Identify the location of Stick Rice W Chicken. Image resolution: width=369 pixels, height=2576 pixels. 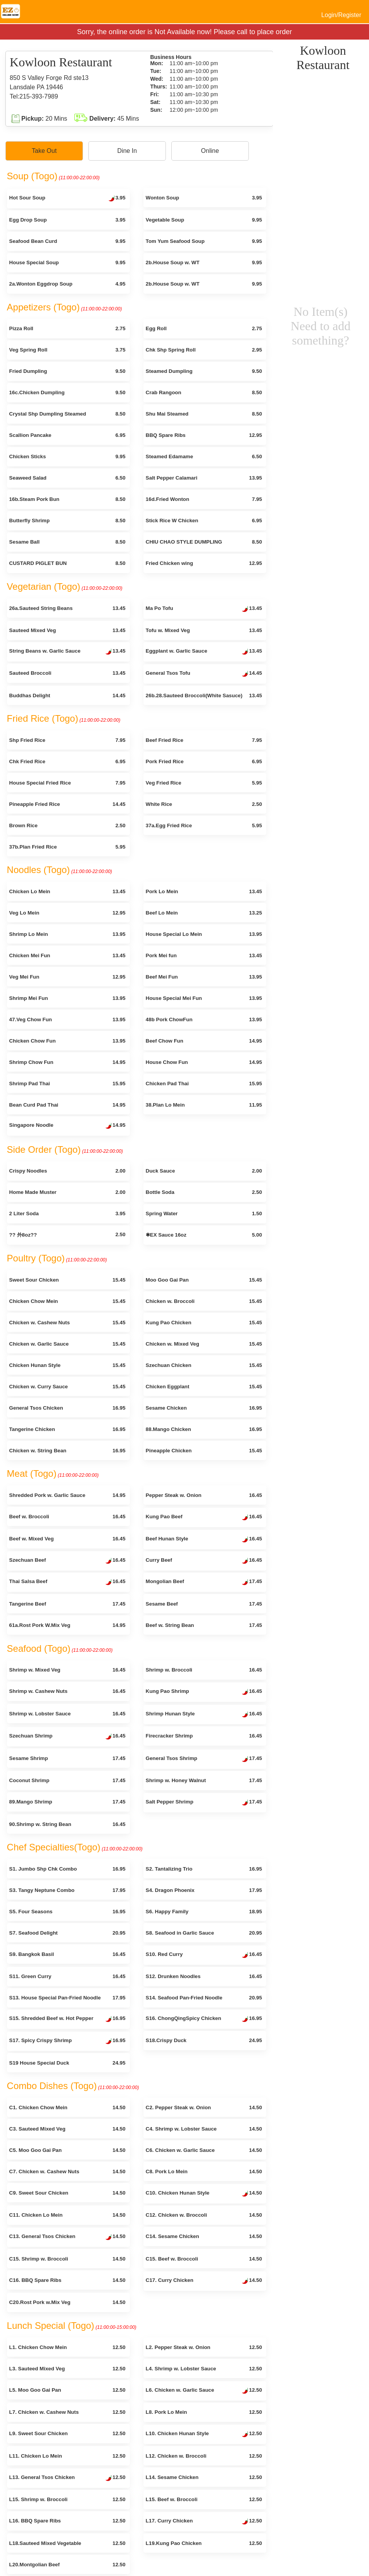
(204, 520).